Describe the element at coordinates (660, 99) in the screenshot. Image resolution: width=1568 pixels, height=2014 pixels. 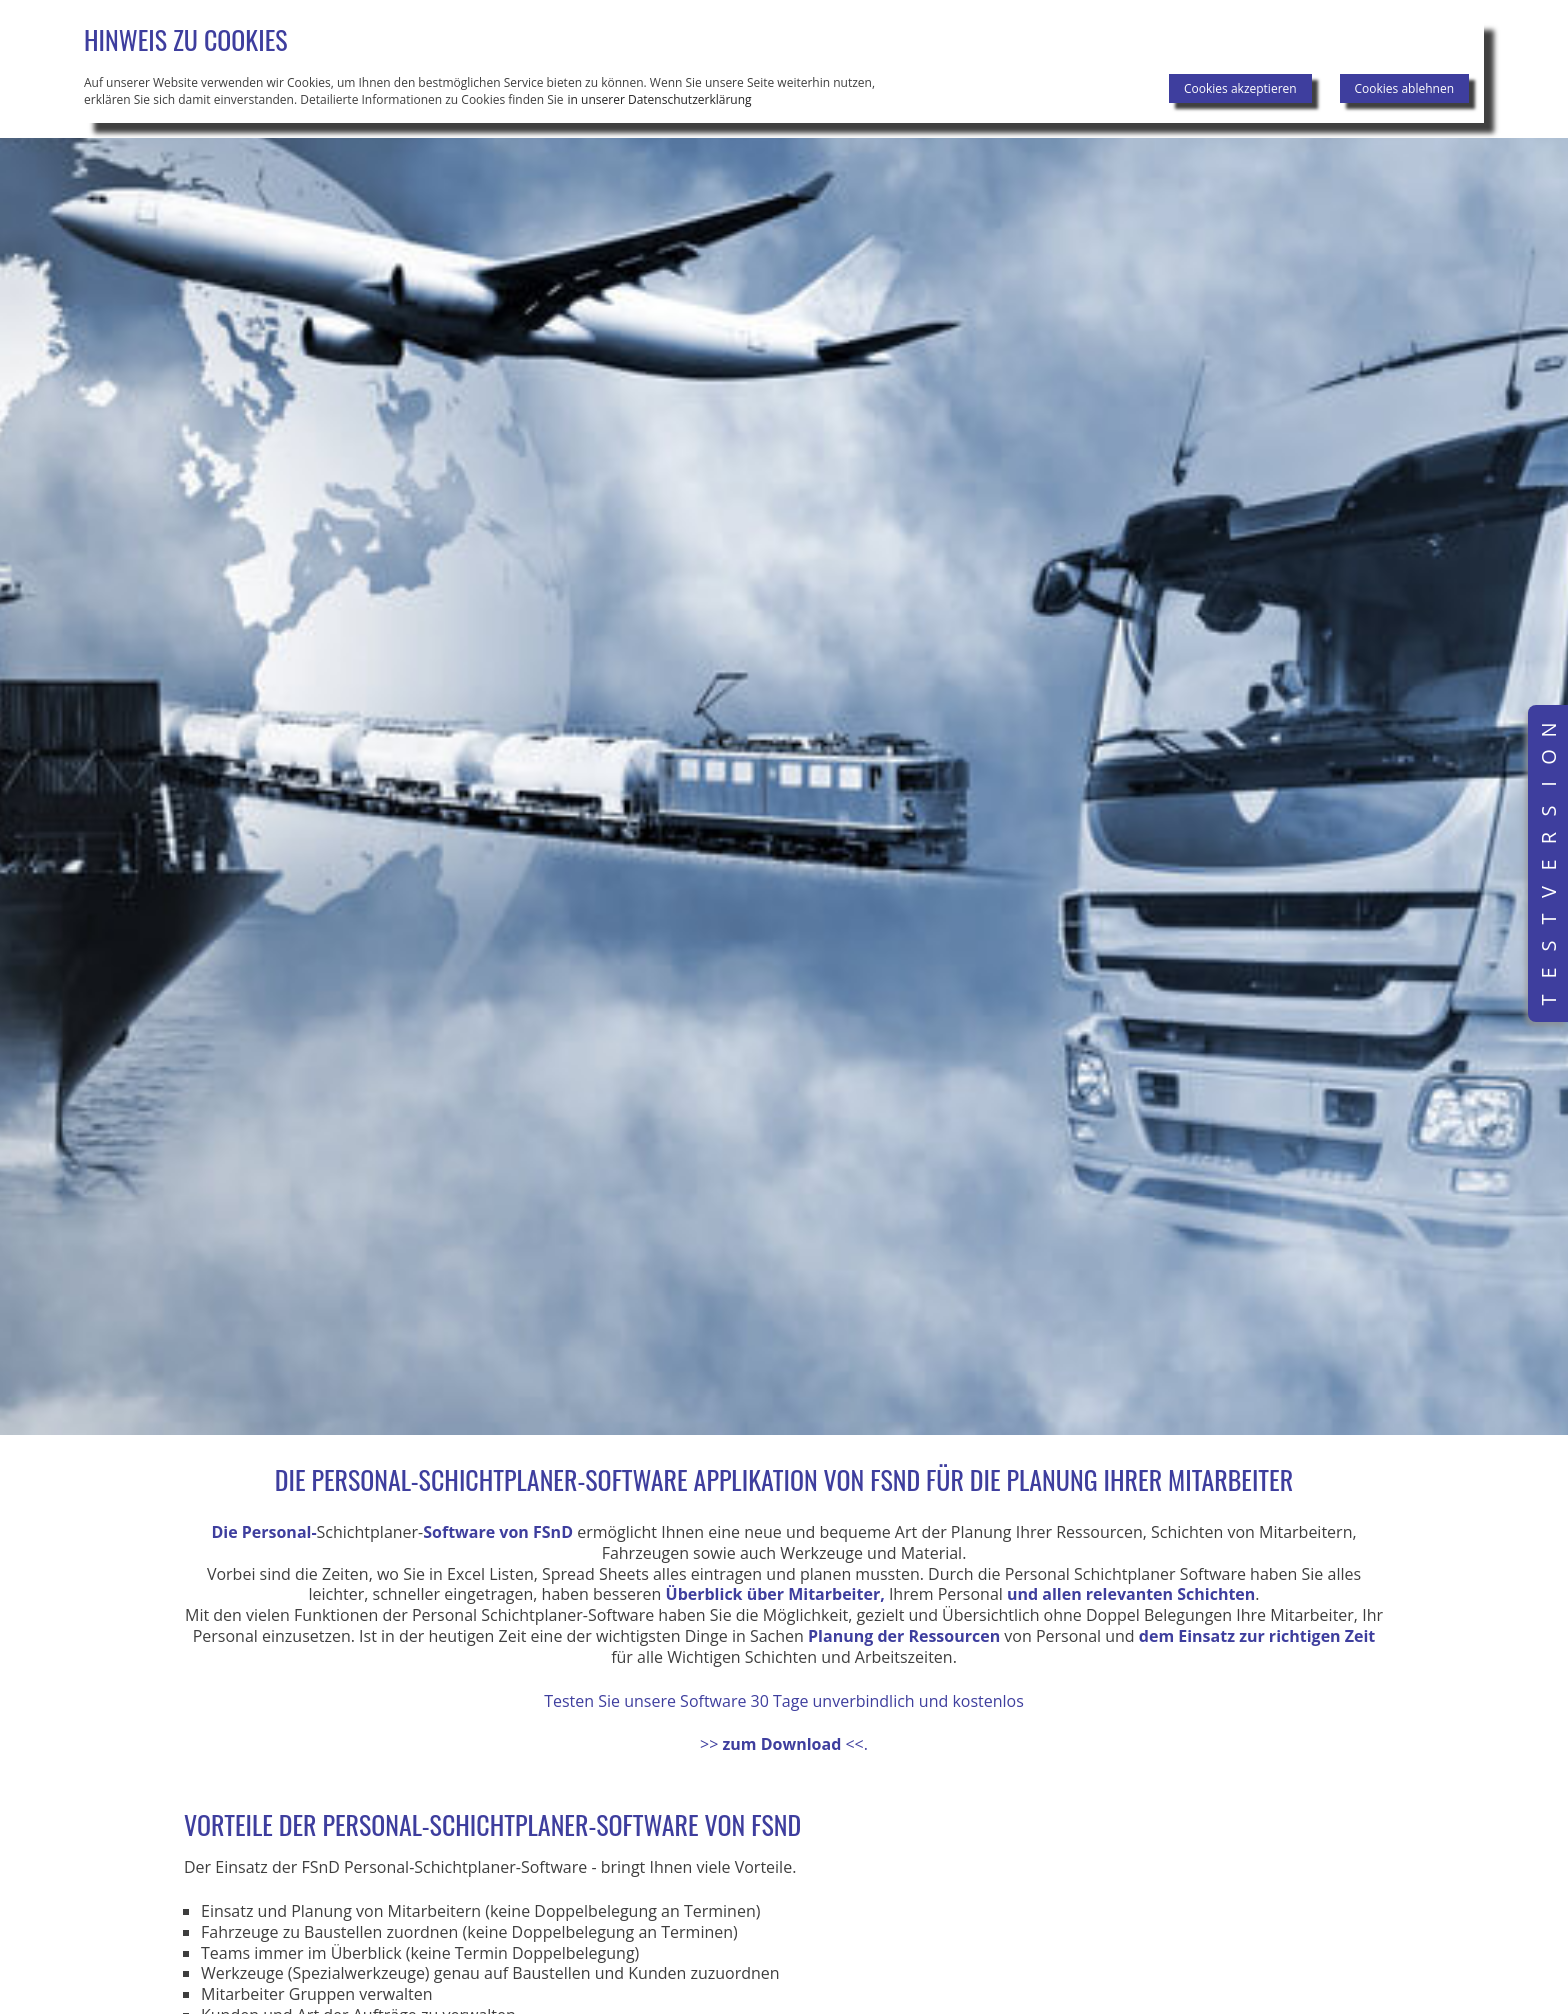
I see `in unserer Datenschutzerklärung` at that location.